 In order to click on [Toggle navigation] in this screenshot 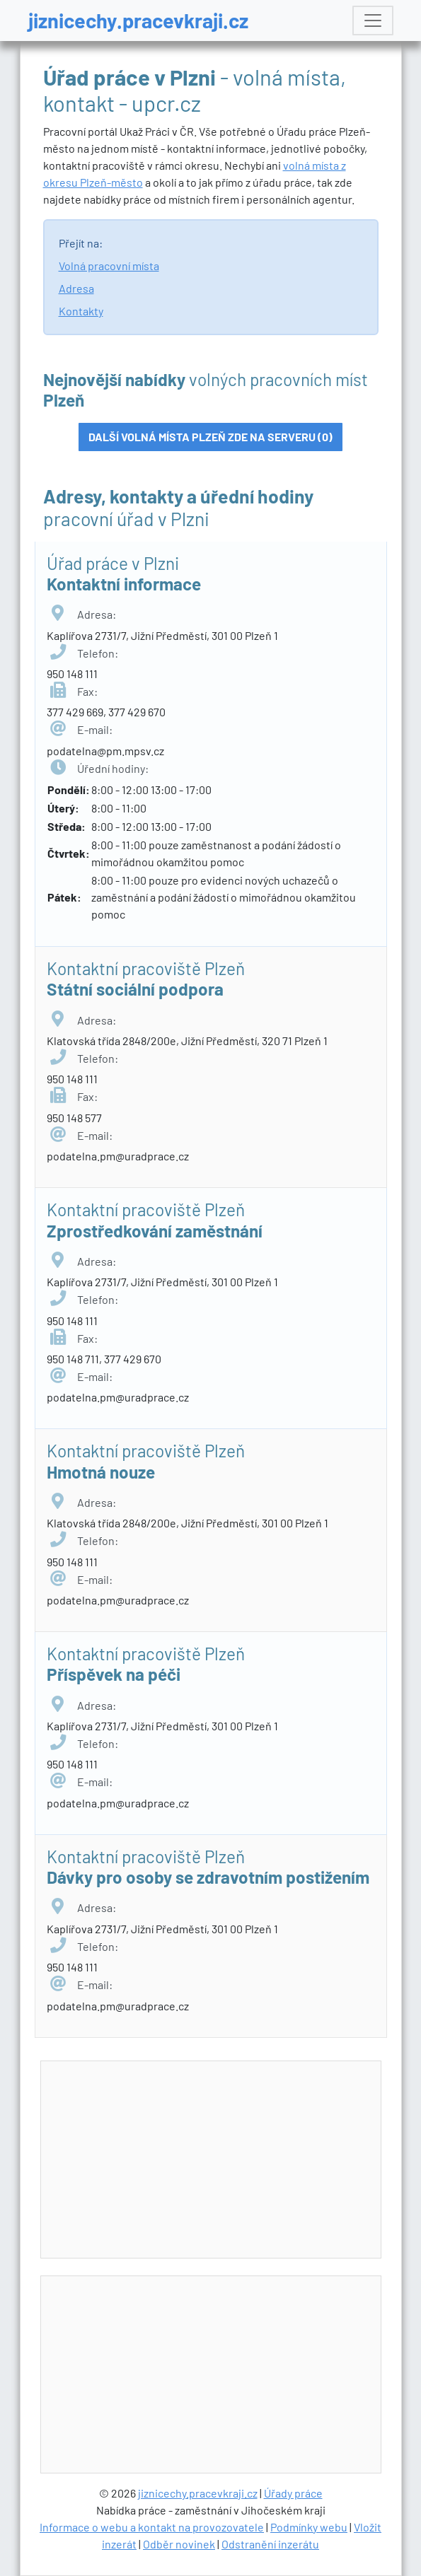, I will do `click(372, 20)`.